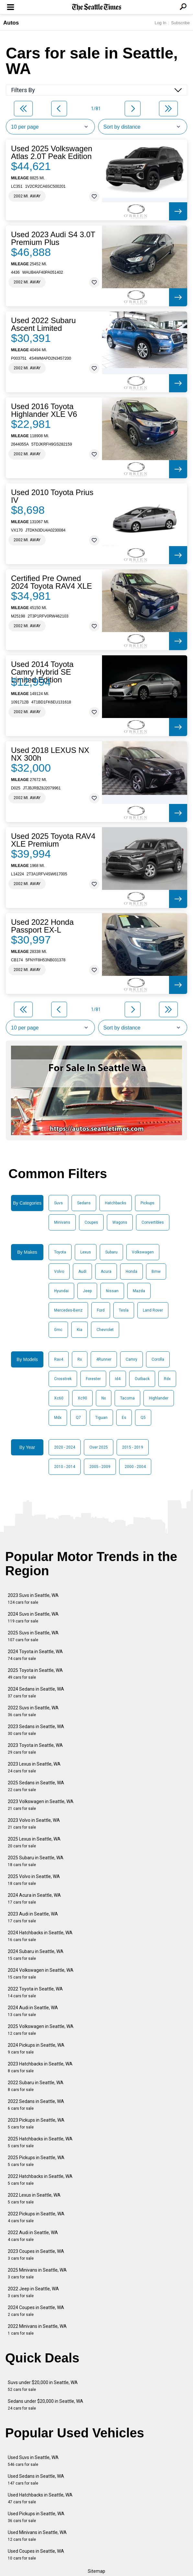 Image resolution: width=193 pixels, height=2576 pixels. Describe the element at coordinates (33, 2011) in the screenshot. I see `2024 Audi in Seattle, WA` at that location.